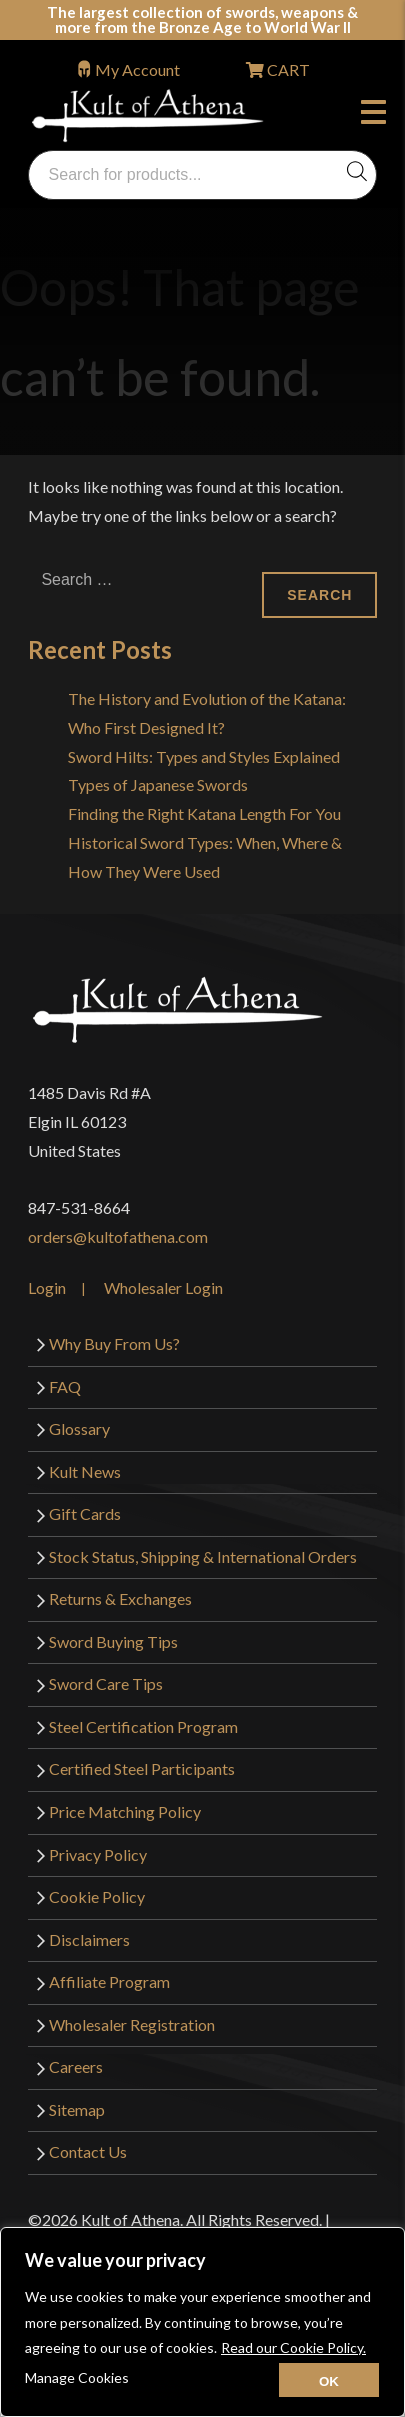  Describe the element at coordinates (120, 1598) in the screenshot. I see `Returns & Exchanges` at that location.